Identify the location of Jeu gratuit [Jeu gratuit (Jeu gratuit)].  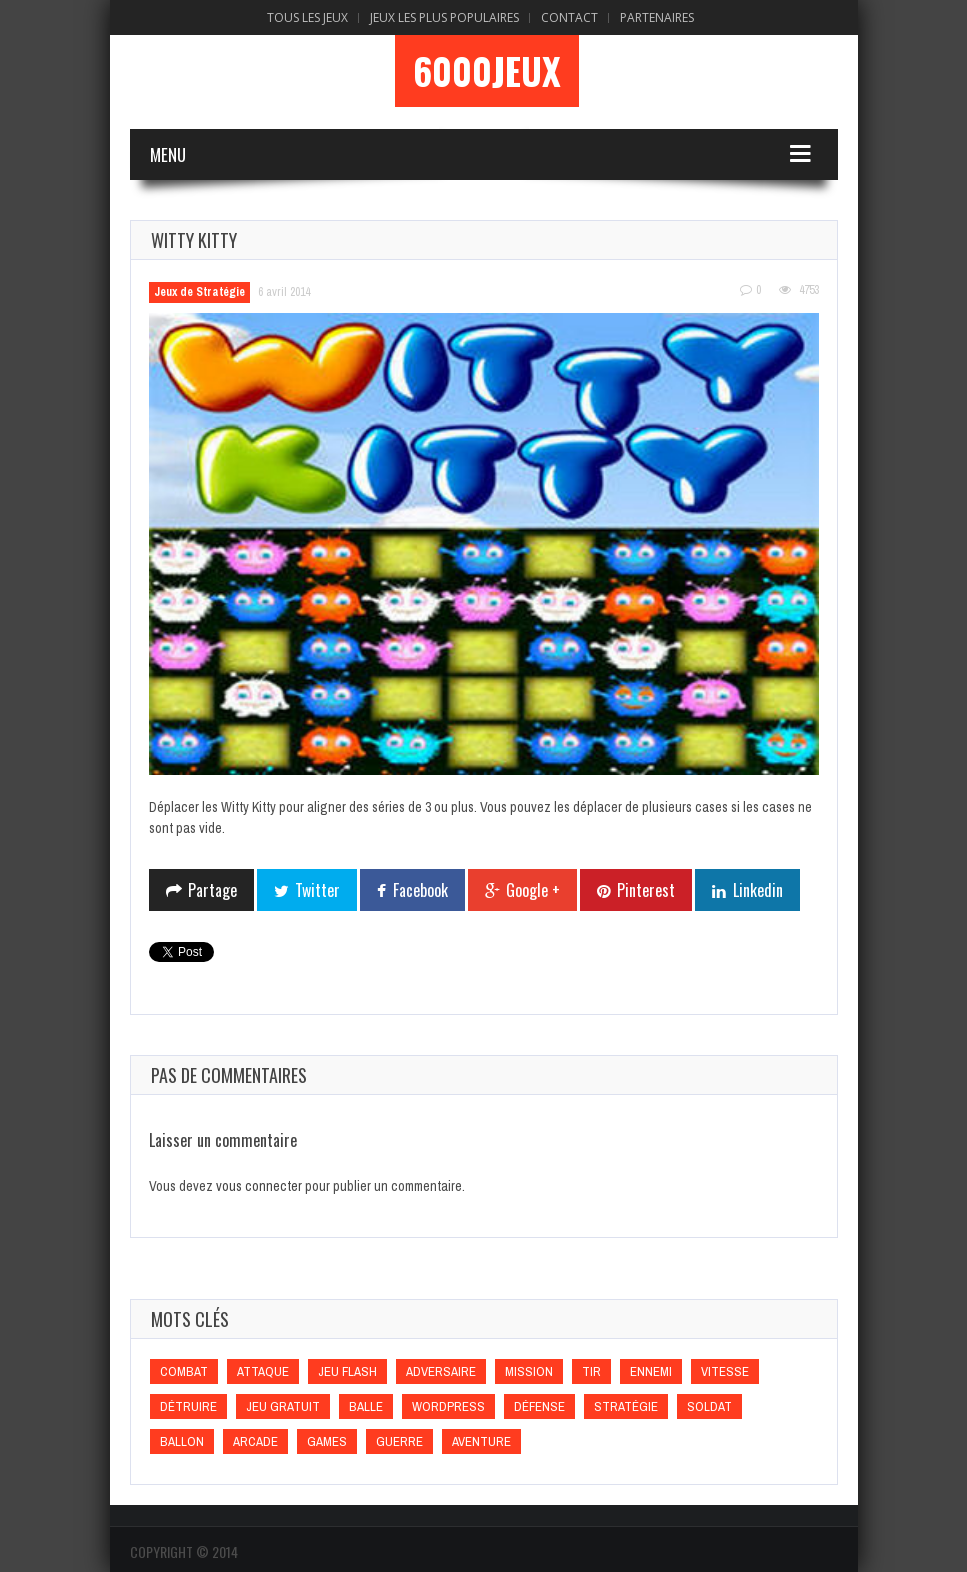
(283, 1406).